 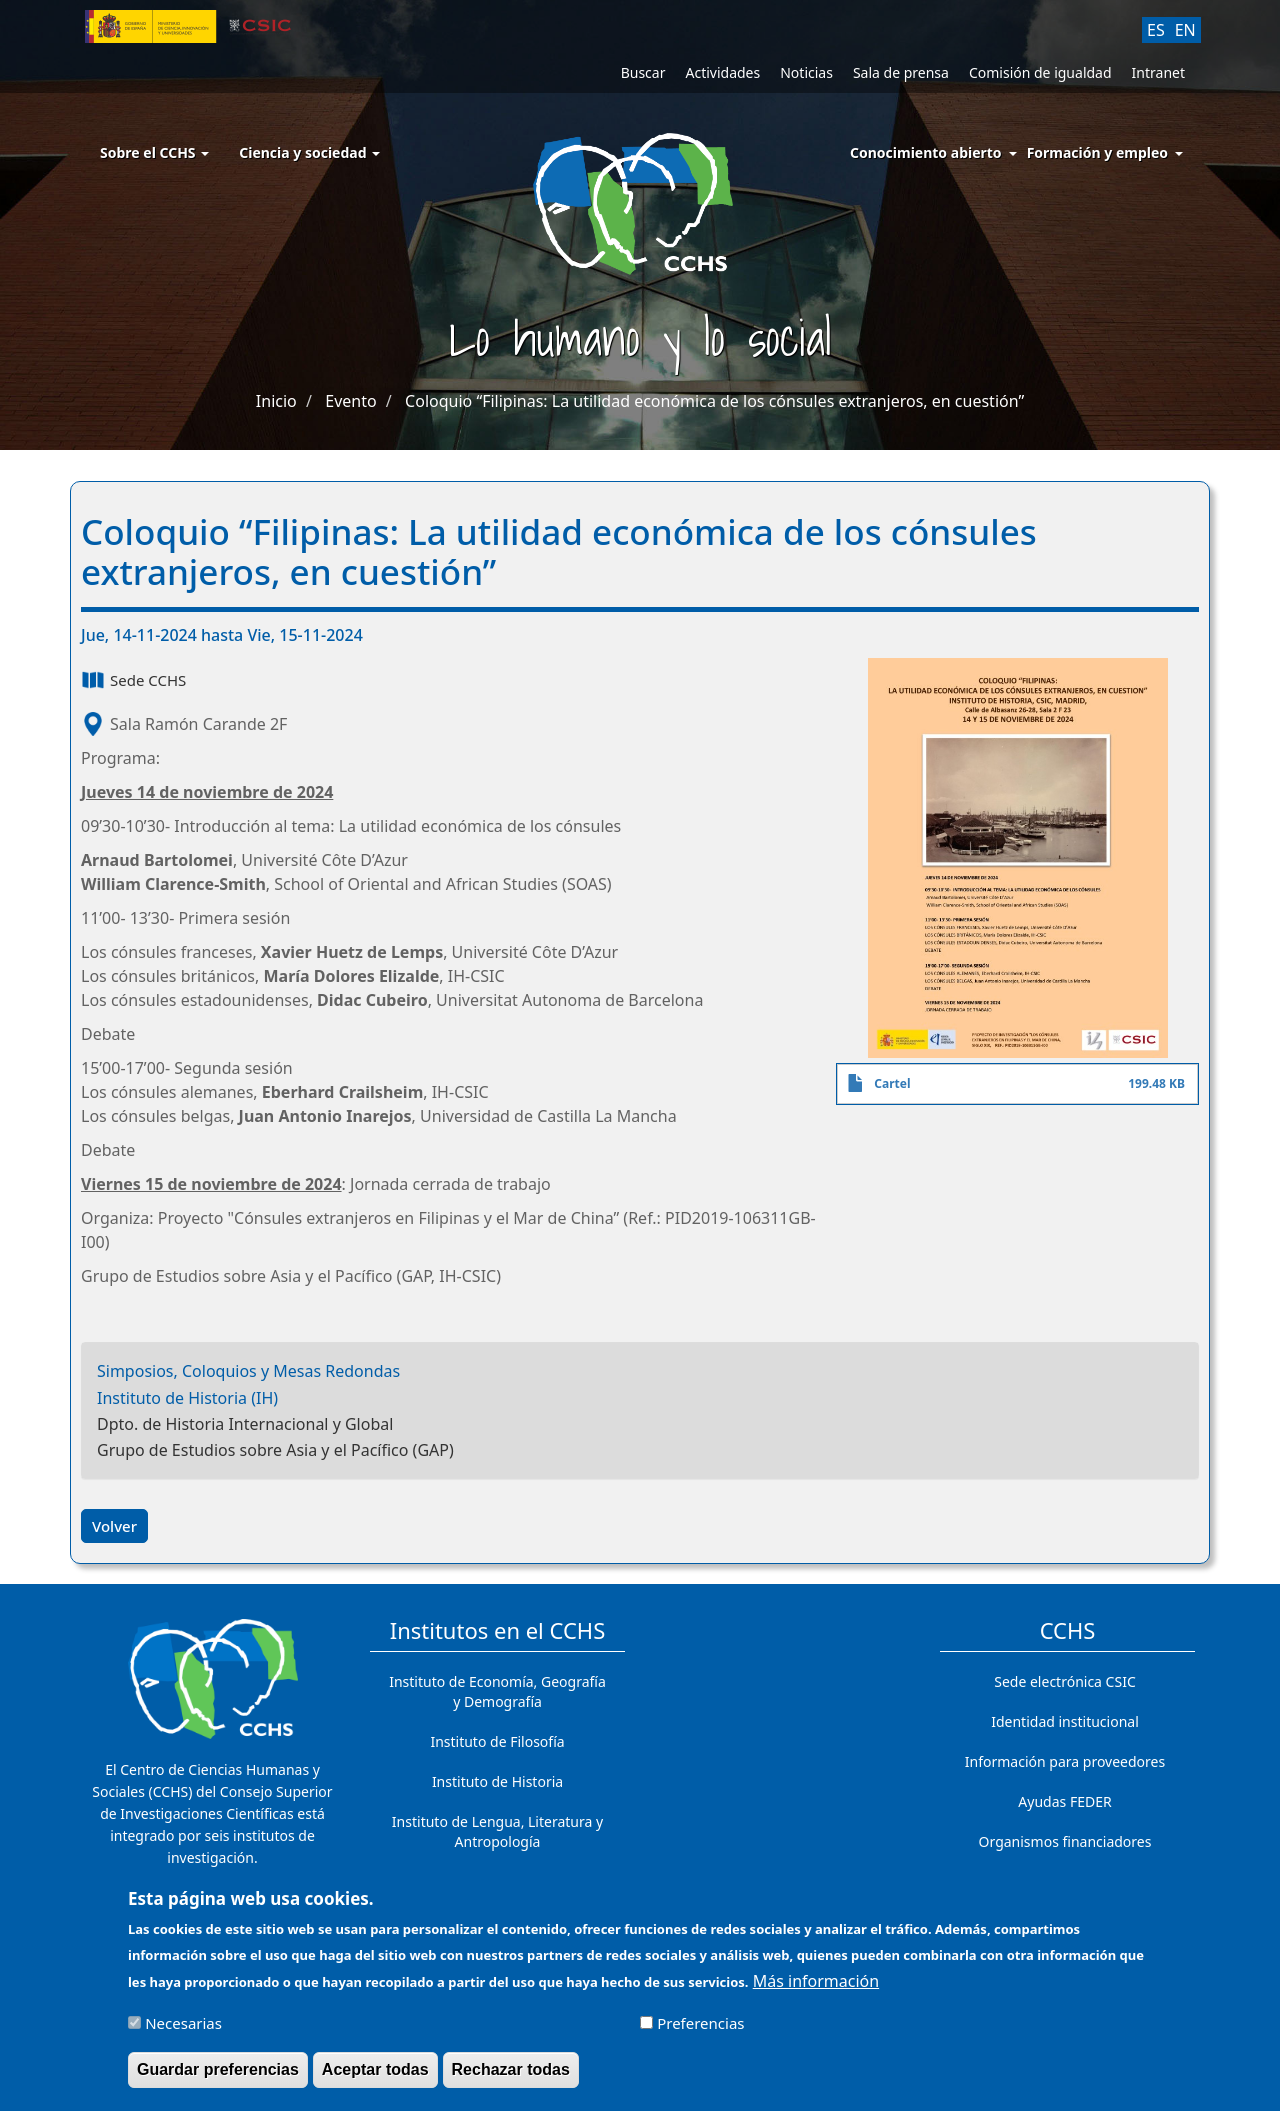 What do you see at coordinates (1064, 1801) in the screenshot?
I see `Ayudas FEDER` at bounding box center [1064, 1801].